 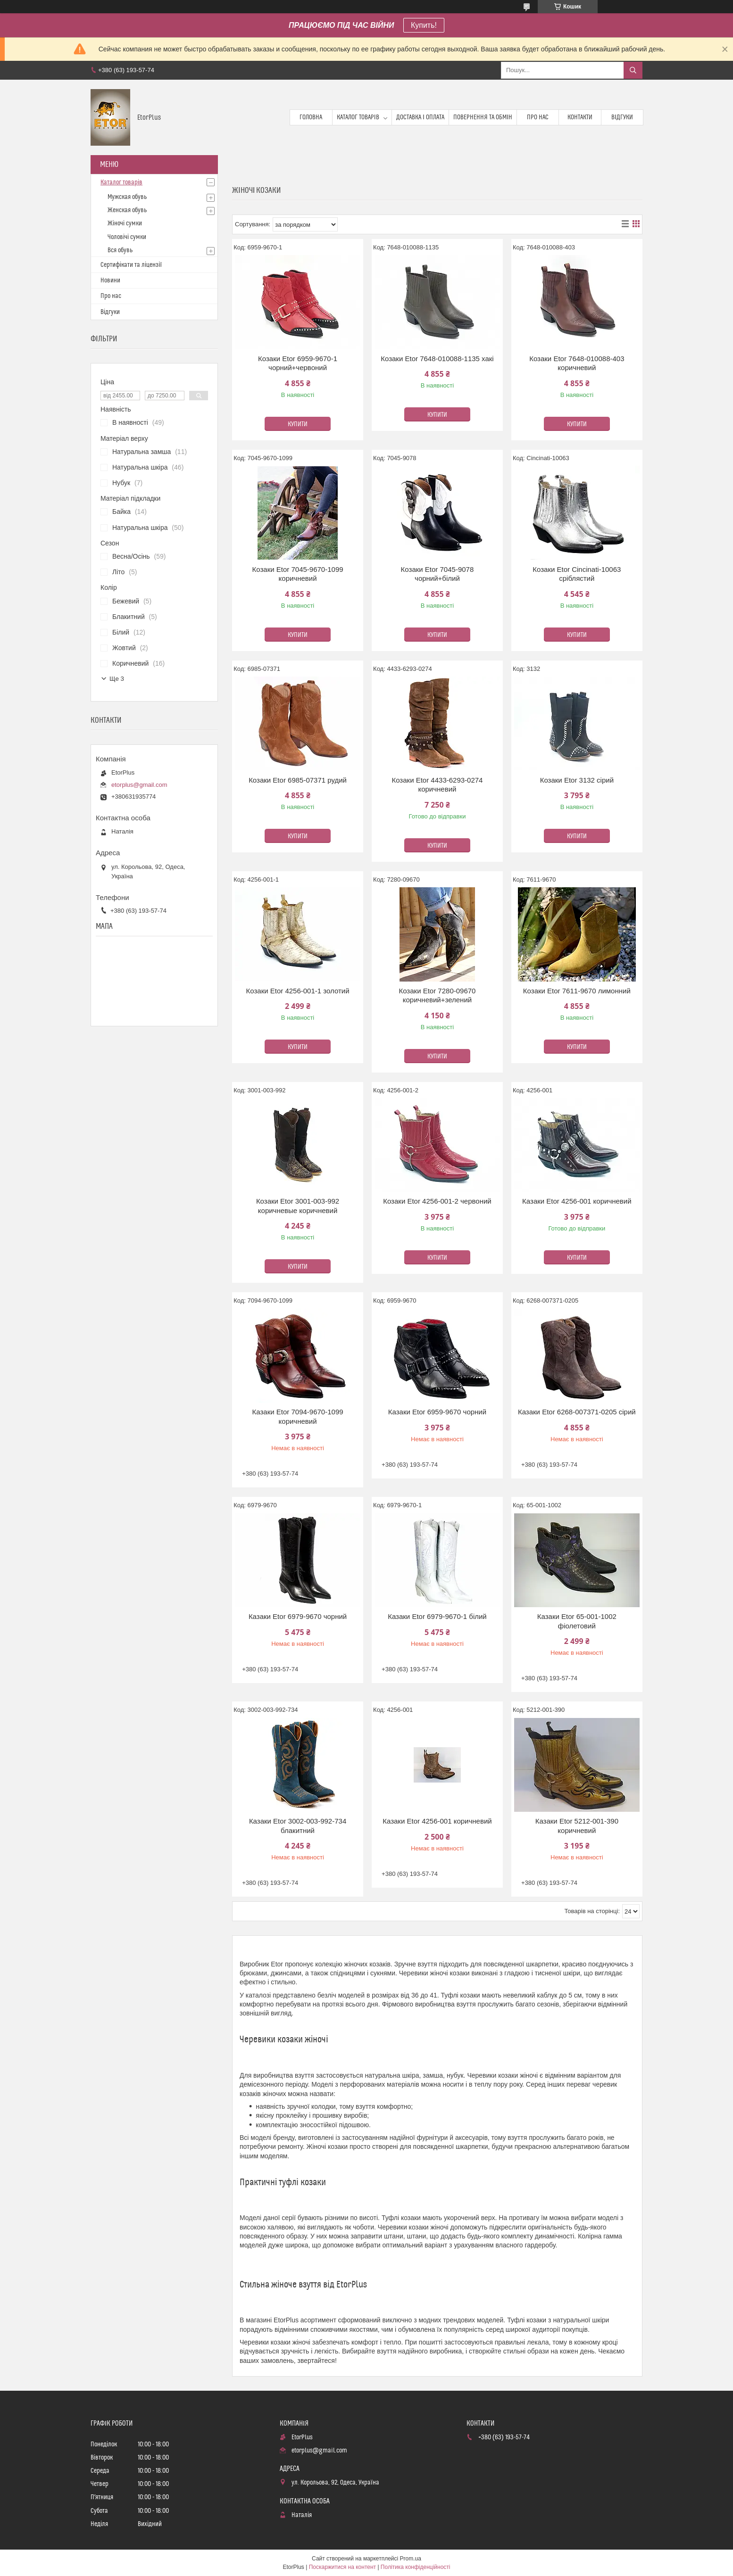 I want to click on [Шукати], so click(x=633, y=70).